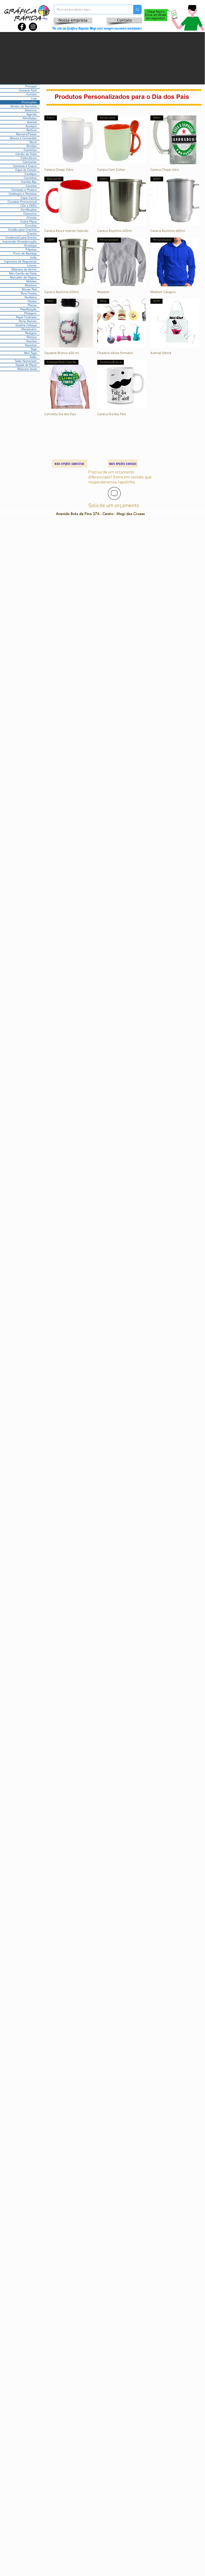 The width and height of the screenshot is (205, 2576). What do you see at coordinates (26, 317) in the screenshot?
I see `Papel Timbrado` at bounding box center [26, 317].